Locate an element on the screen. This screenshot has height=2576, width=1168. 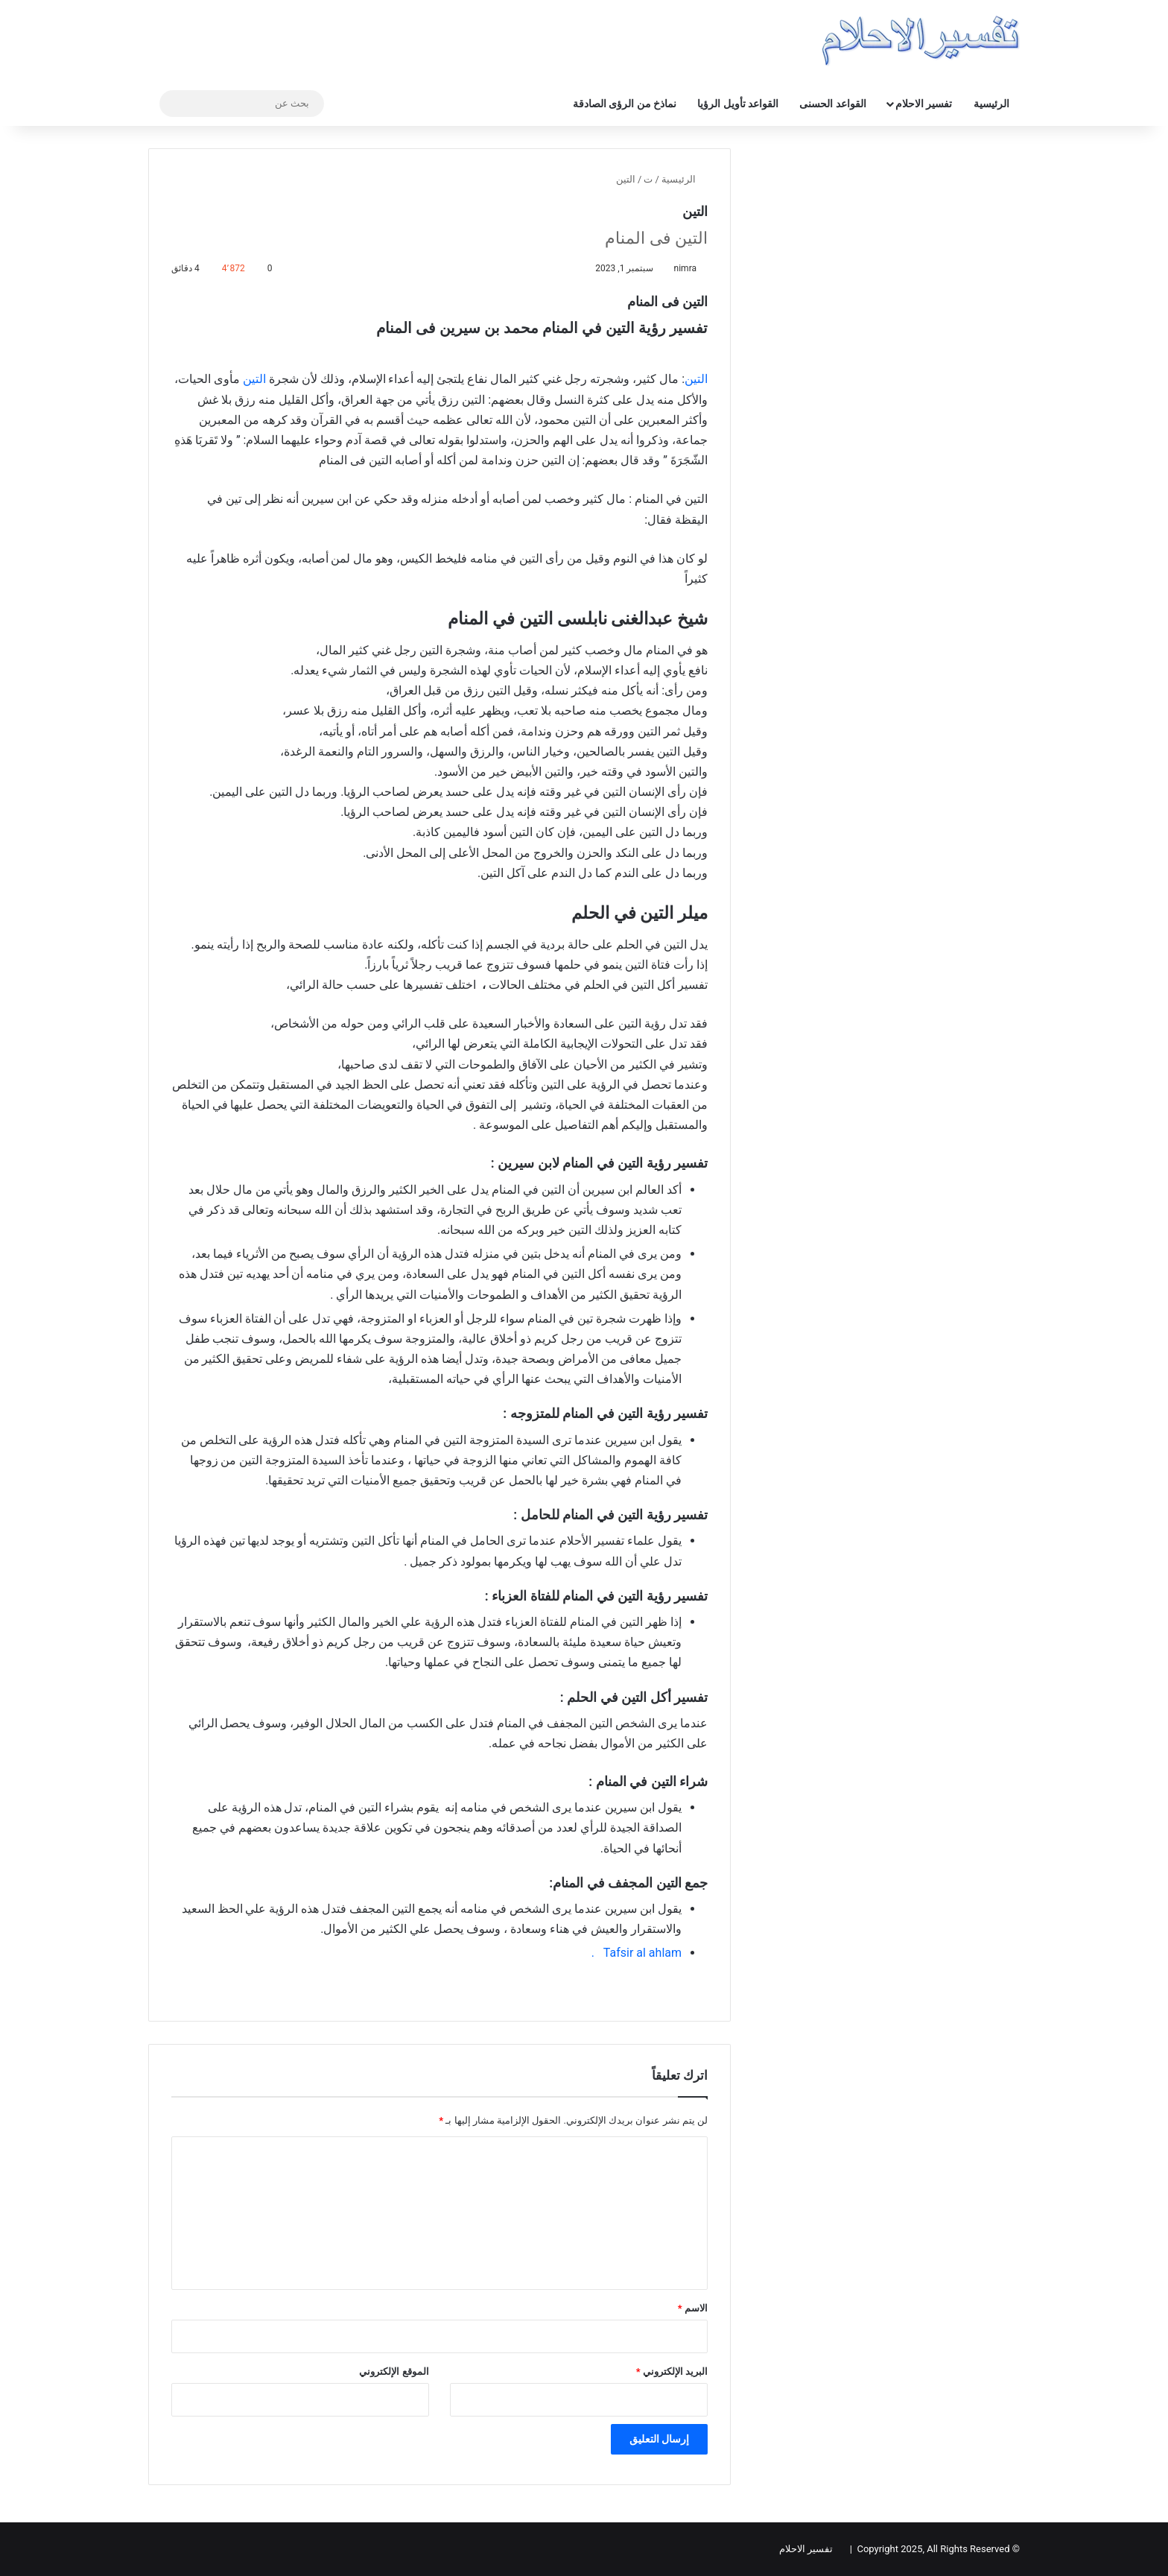
القواعد الحسنى is located at coordinates (832, 104).